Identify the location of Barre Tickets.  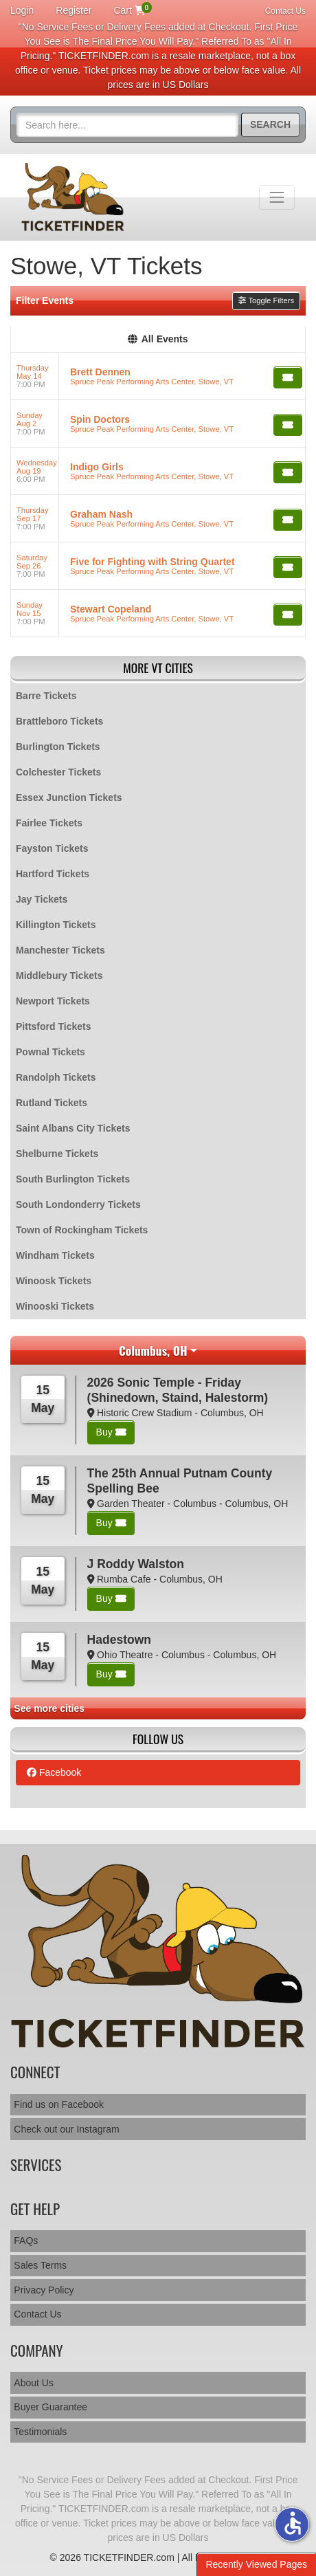
(46, 695).